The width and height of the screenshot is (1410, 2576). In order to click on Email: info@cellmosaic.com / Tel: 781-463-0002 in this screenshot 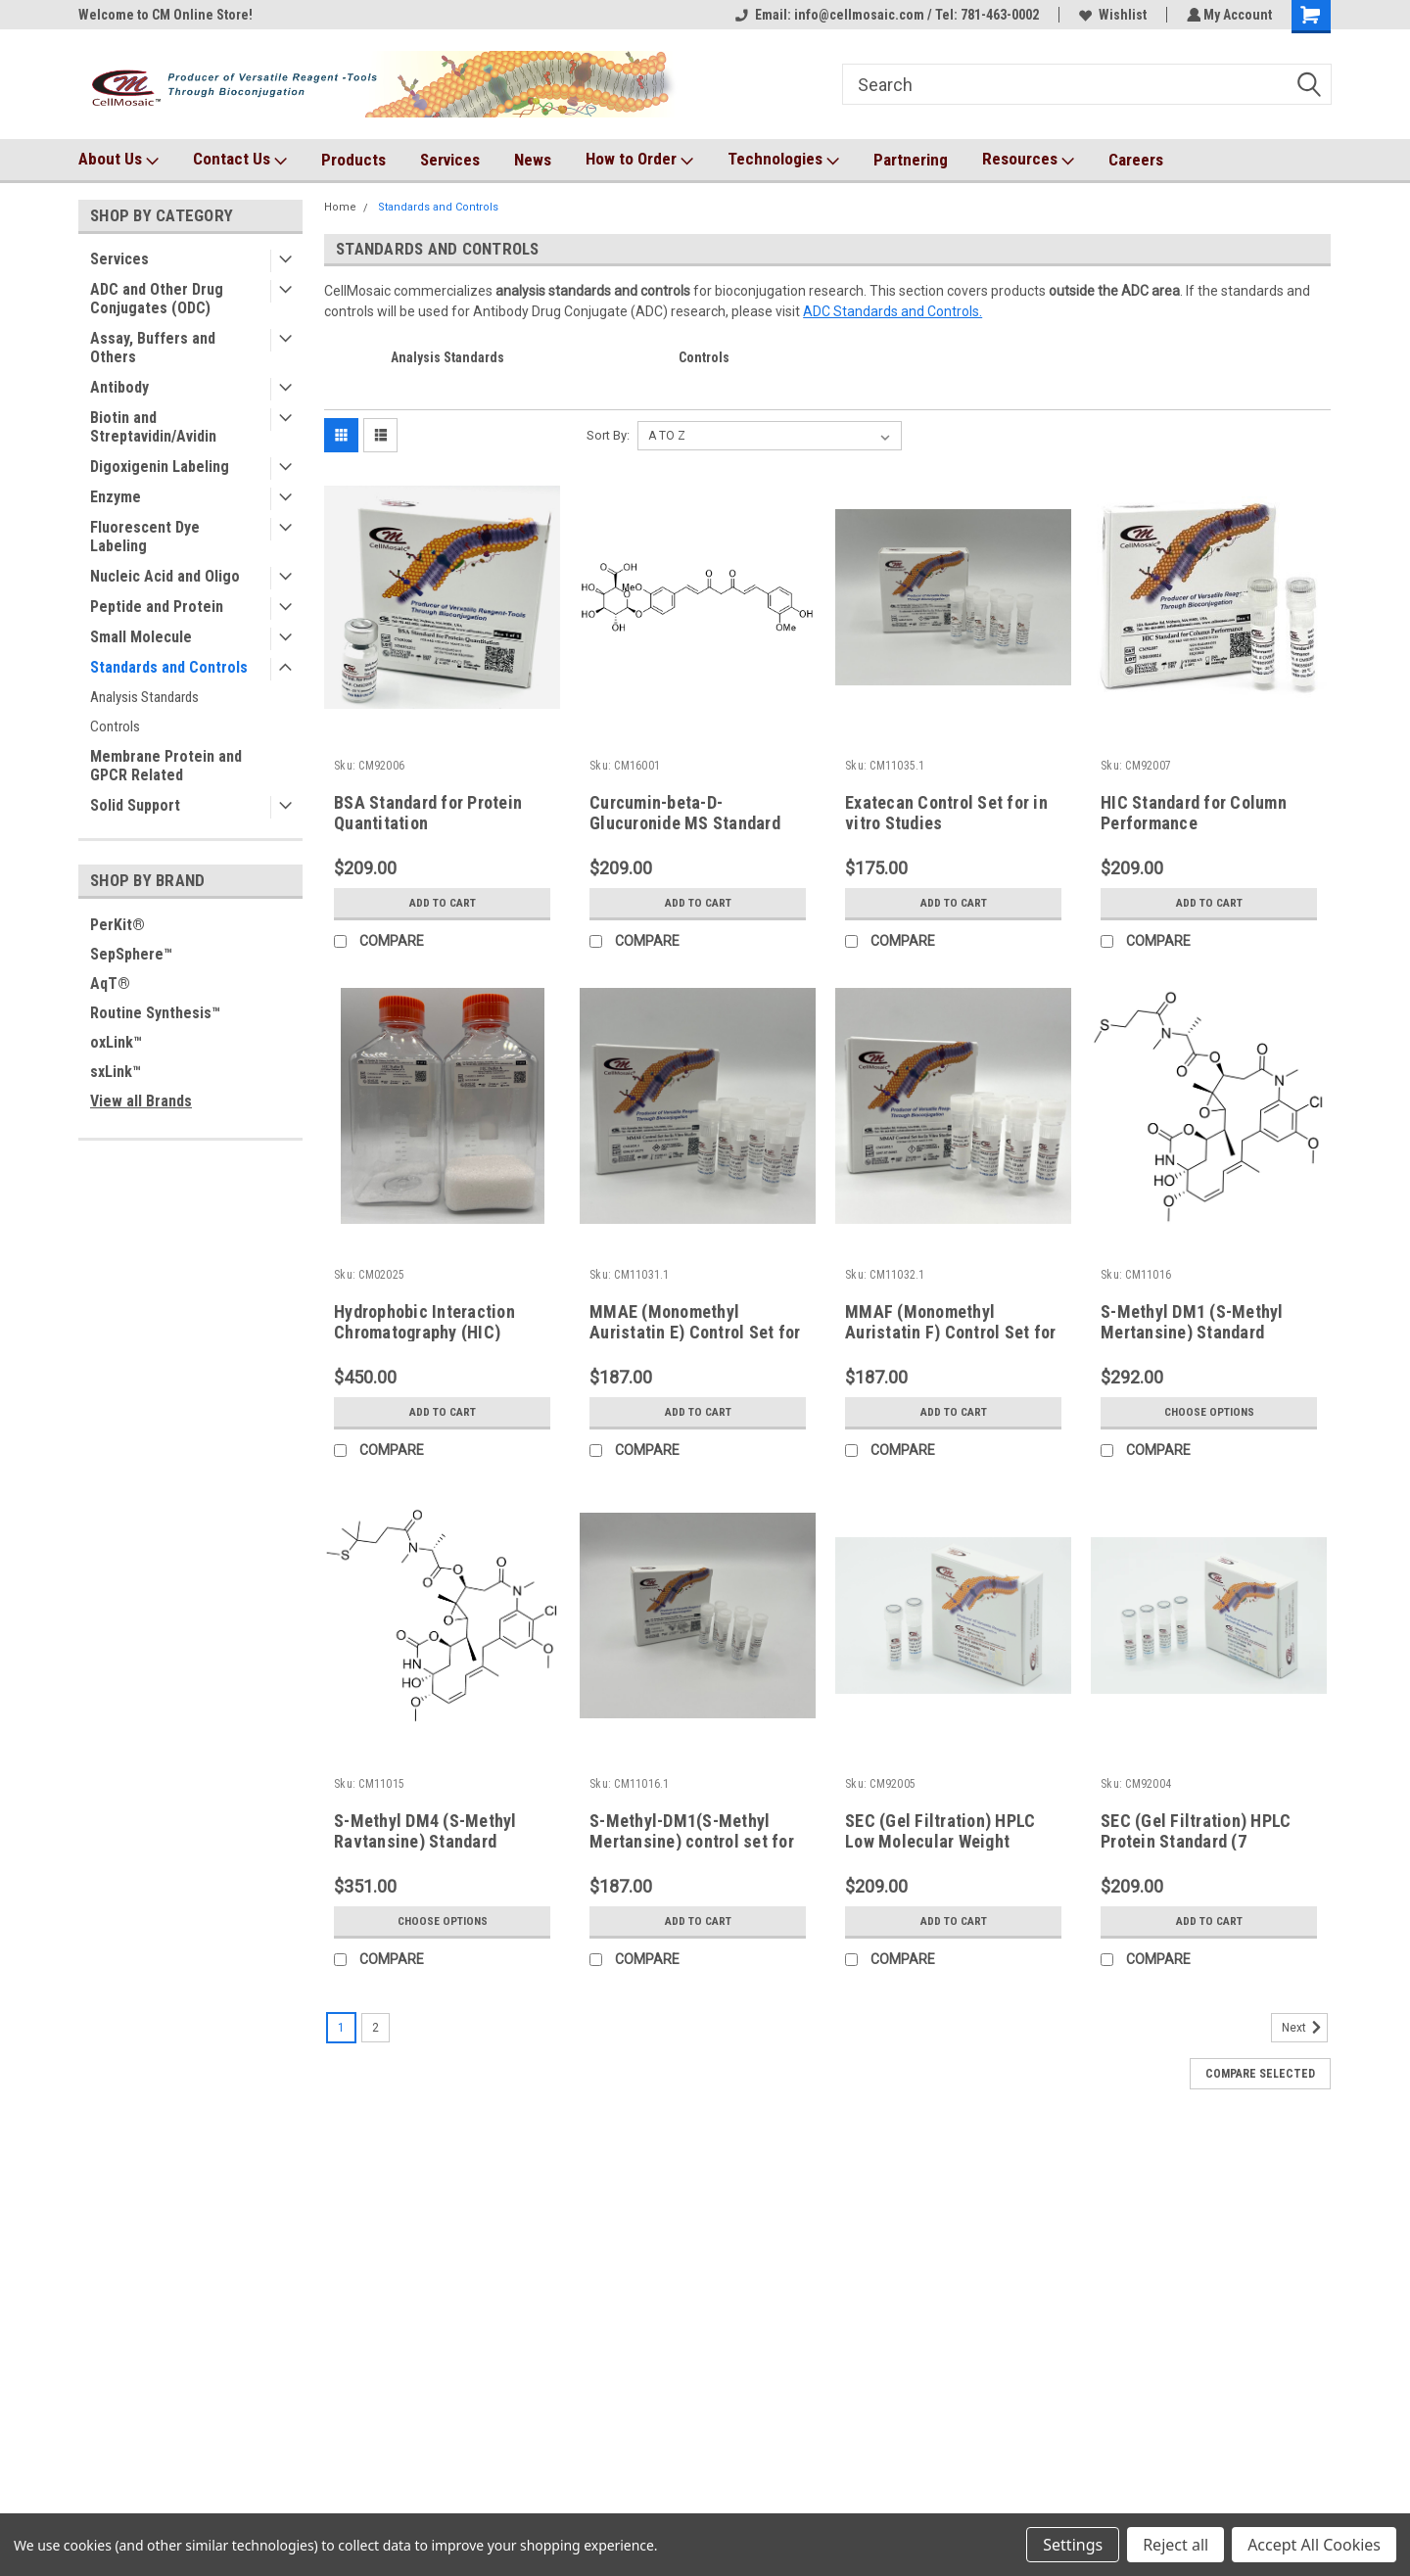, I will do `click(884, 15)`.